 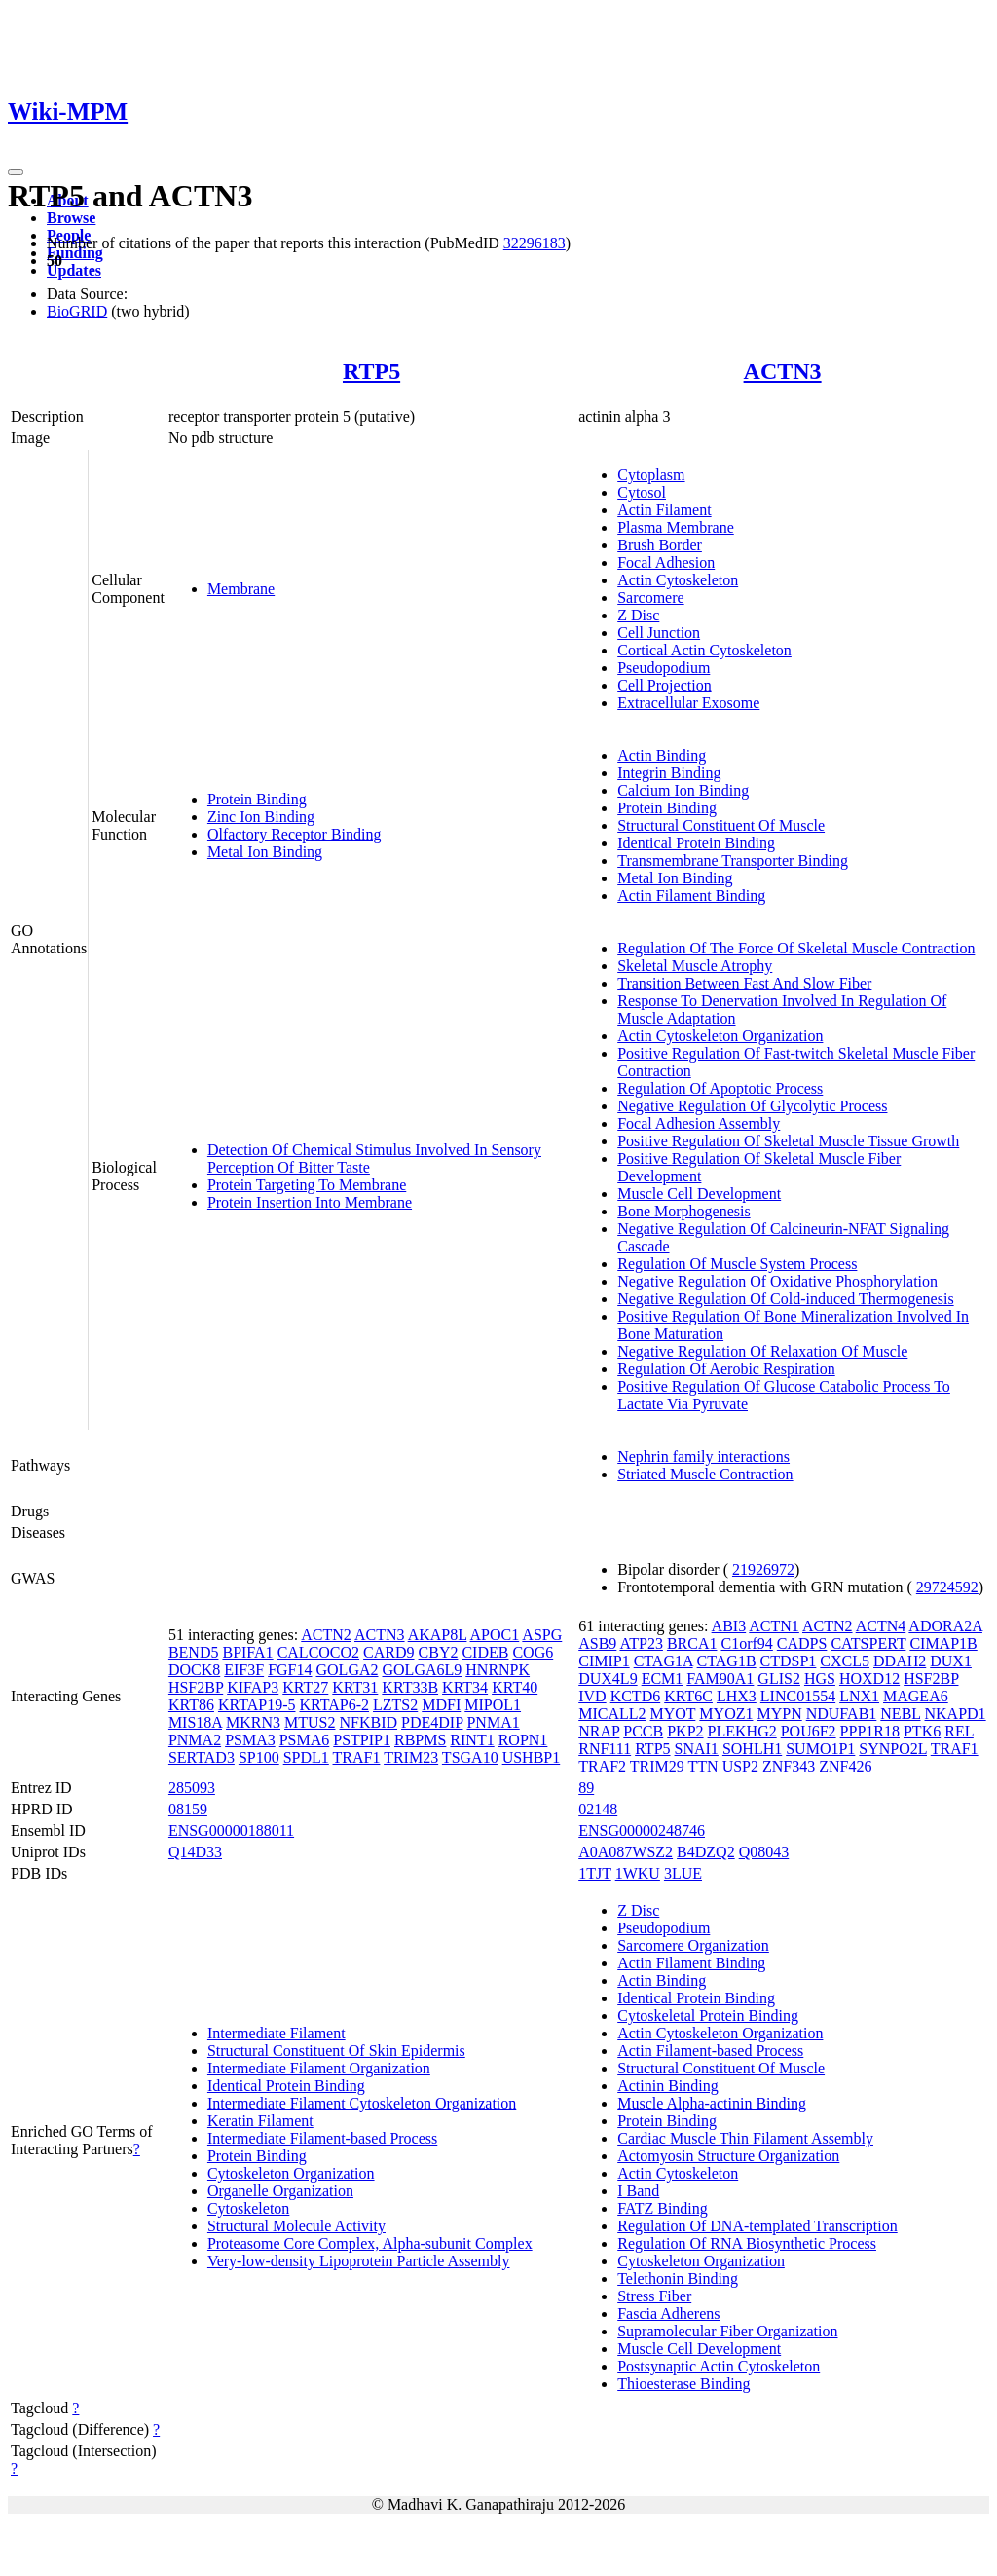 I want to click on SYNPO2L, so click(x=893, y=1748).